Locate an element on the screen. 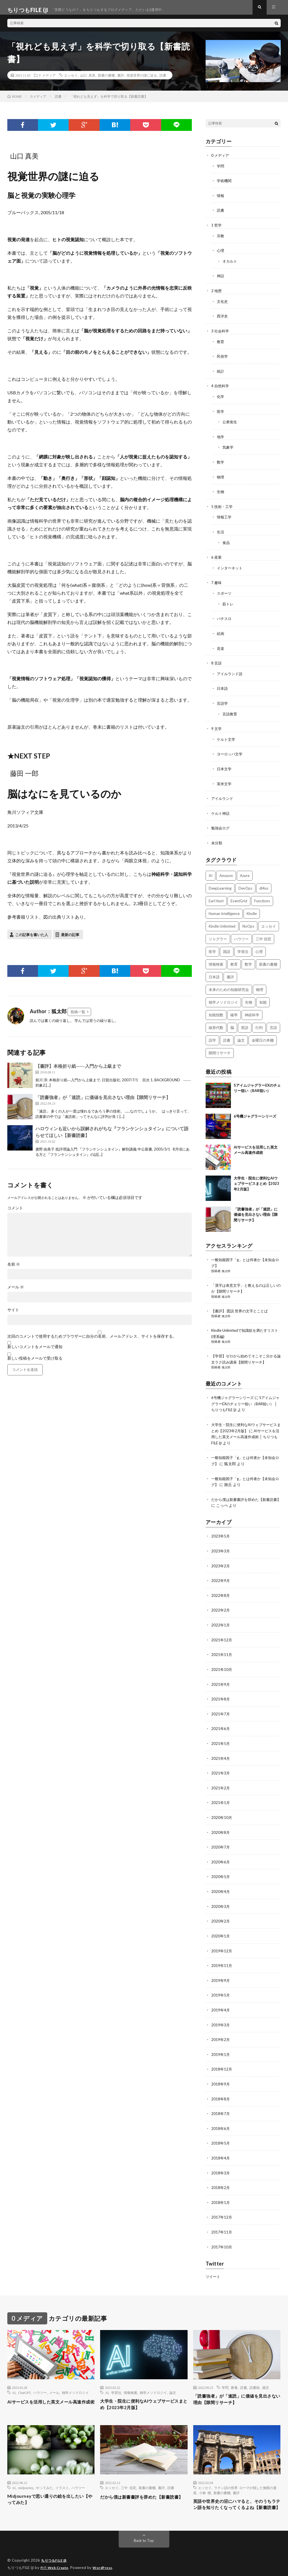 Image resolution: width=288 pixels, height=2576 pixels. 絵画 is located at coordinates (221, 632).